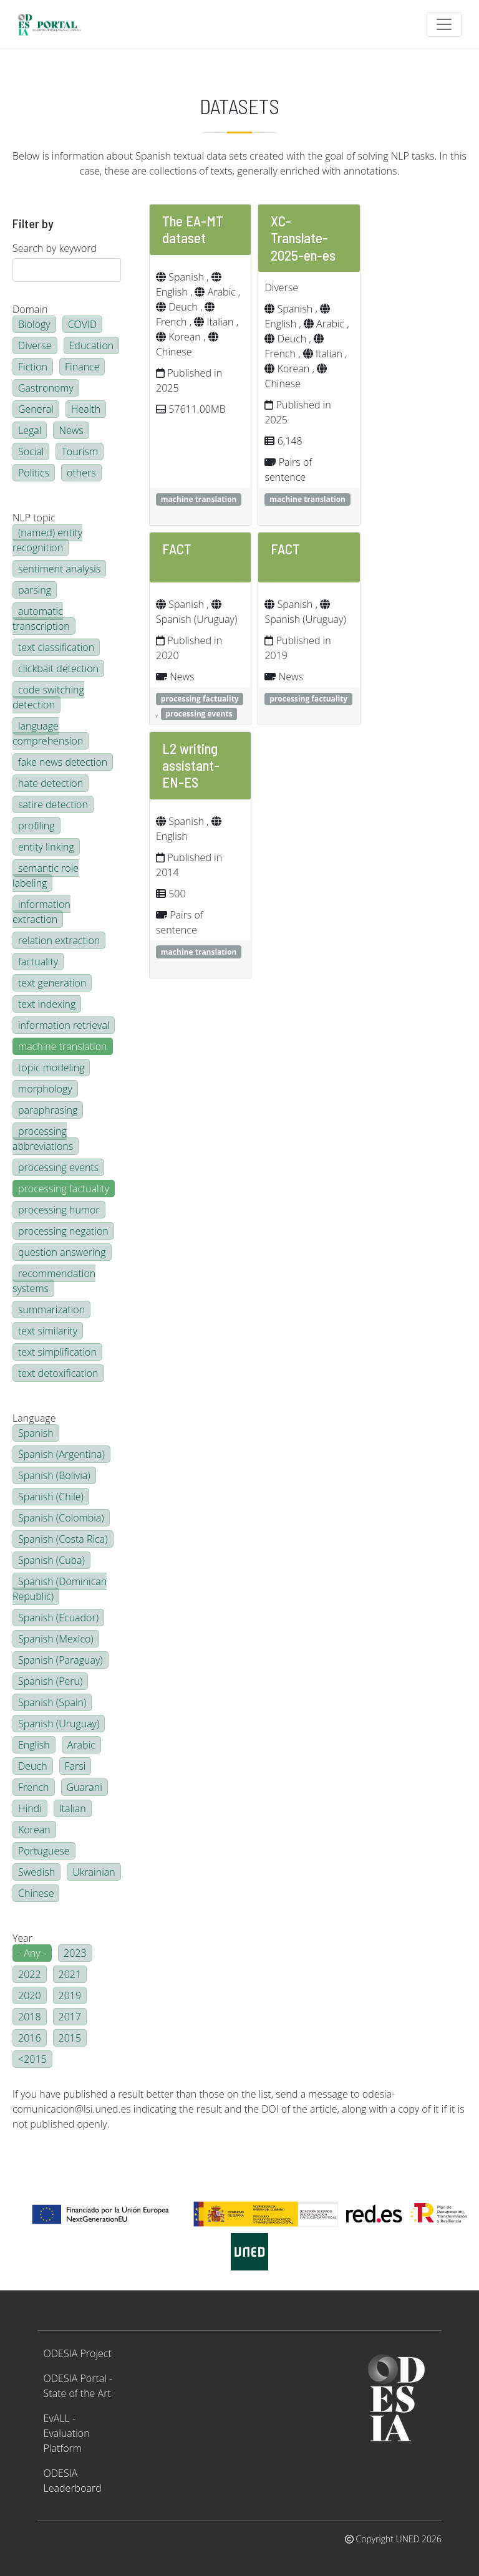 The image size is (479, 2576). What do you see at coordinates (54, 248) in the screenshot?
I see `Search by keyword` at bounding box center [54, 248].